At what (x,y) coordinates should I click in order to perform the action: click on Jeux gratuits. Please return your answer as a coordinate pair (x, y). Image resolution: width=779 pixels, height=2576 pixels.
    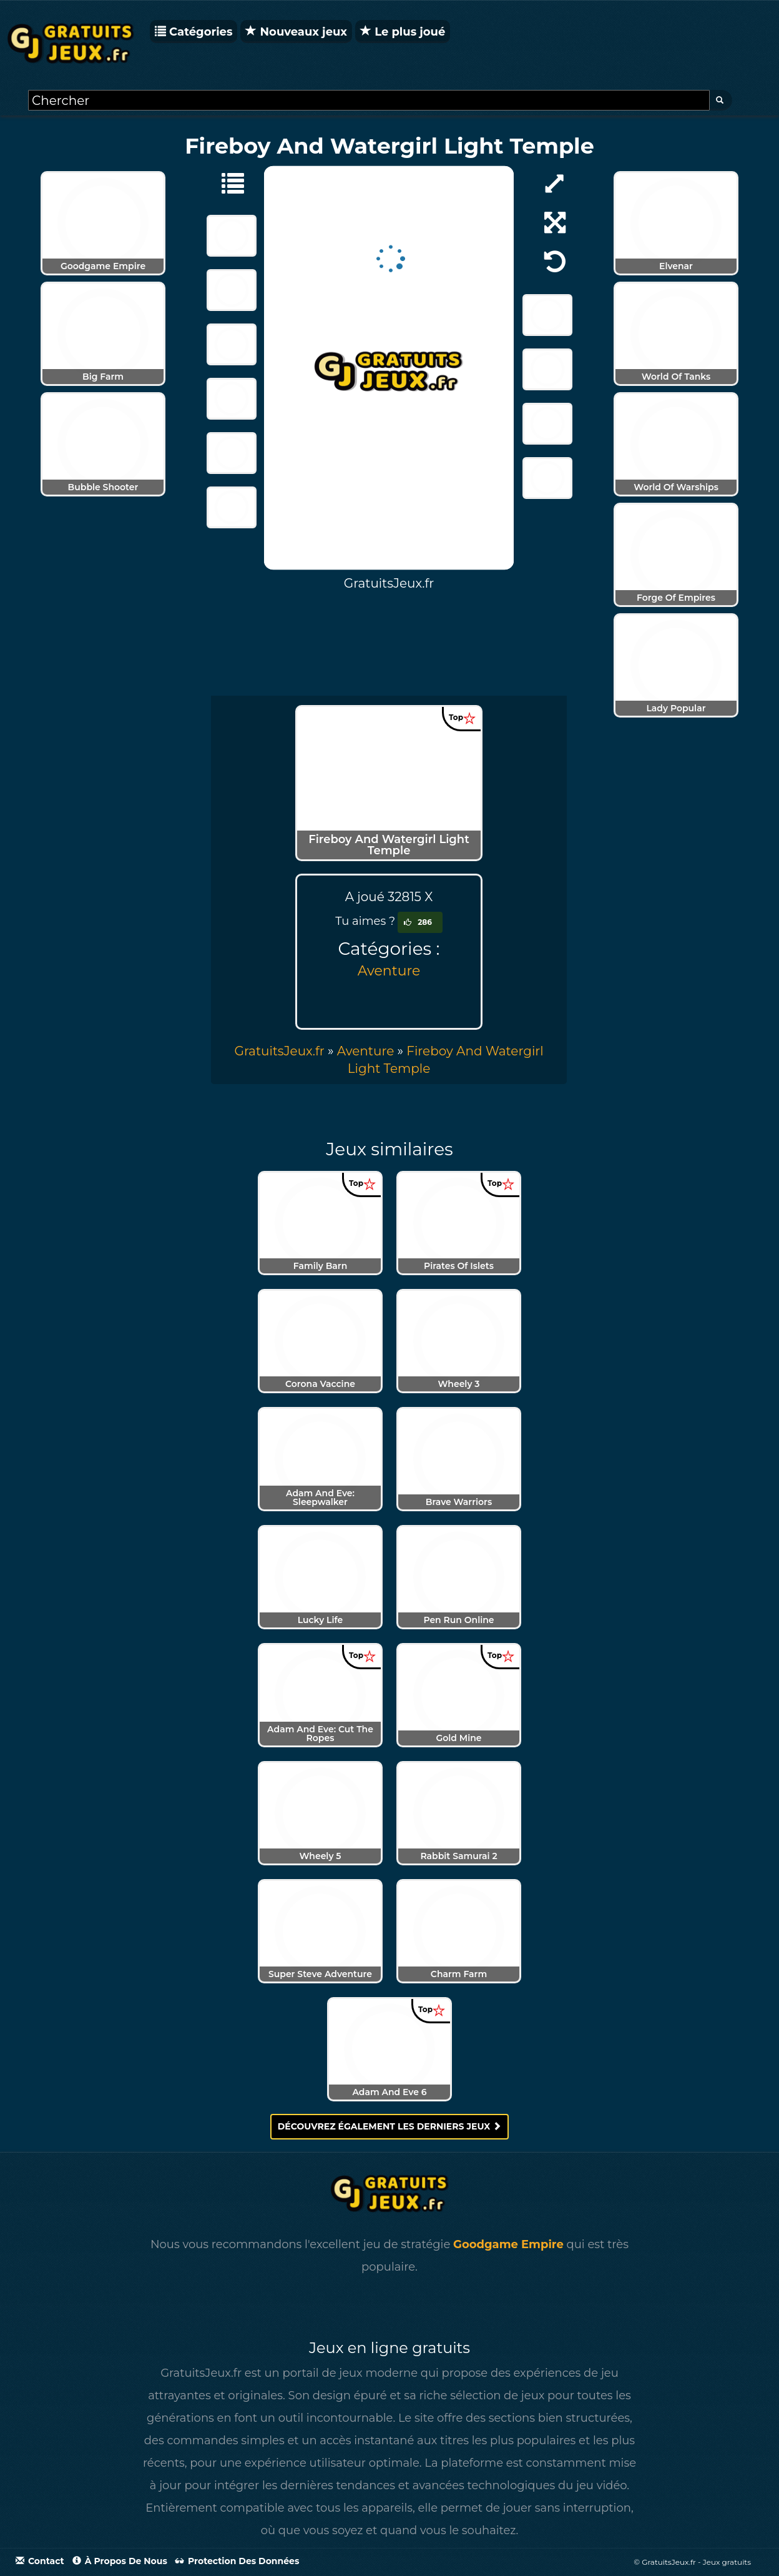
    Looking at the image, I should click on (727, 2562).